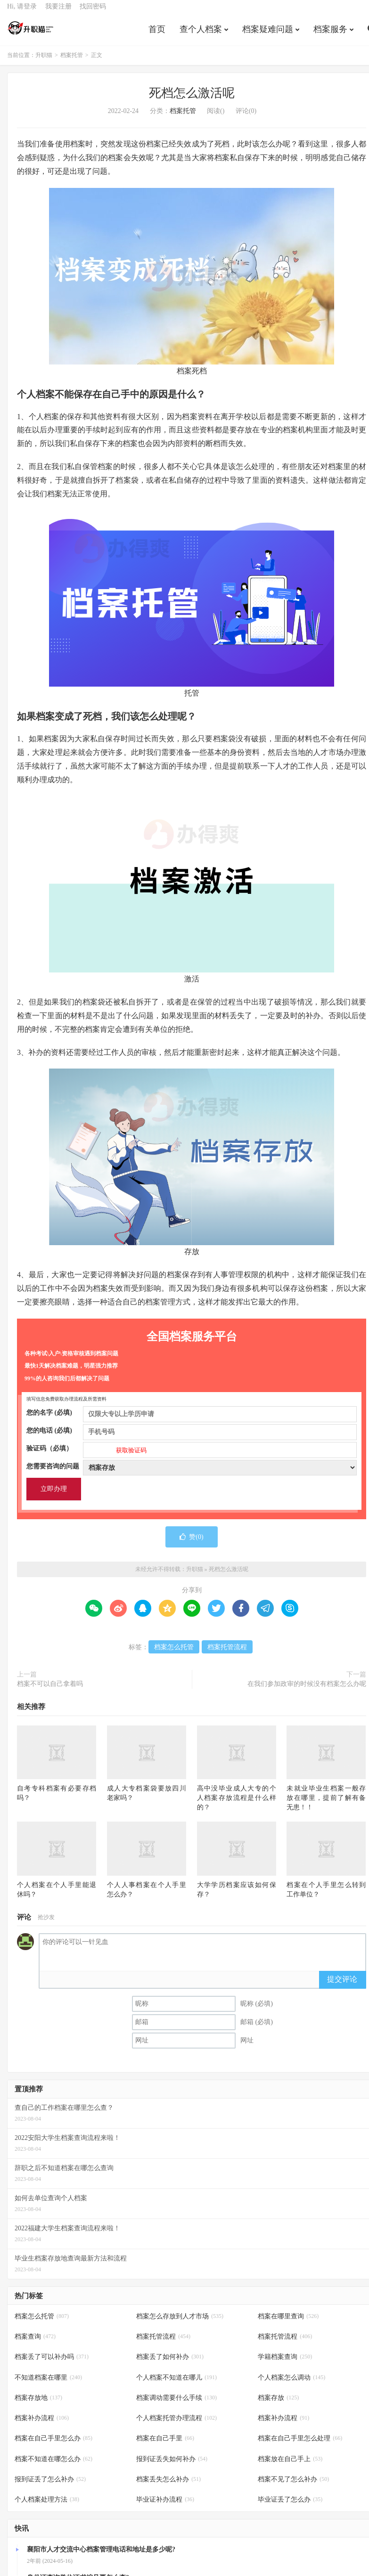 The height and width of the screenshot is (2576, 369). What do you see at coordinates (288, 2322) in the screenshot?
I see `档案在哪里查询` at bounding box center [288, 2322].